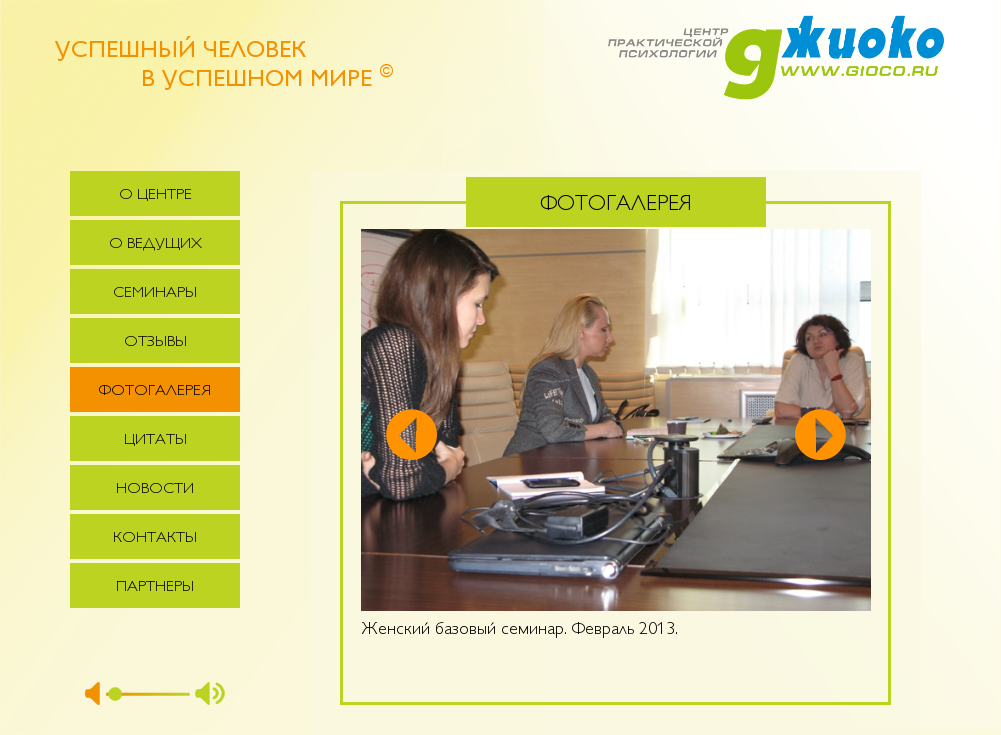 This screenshot has width=1001, height=735. Describe the element at coordinates (155, 538) in the screenshot. I see `Контакты` at that location.